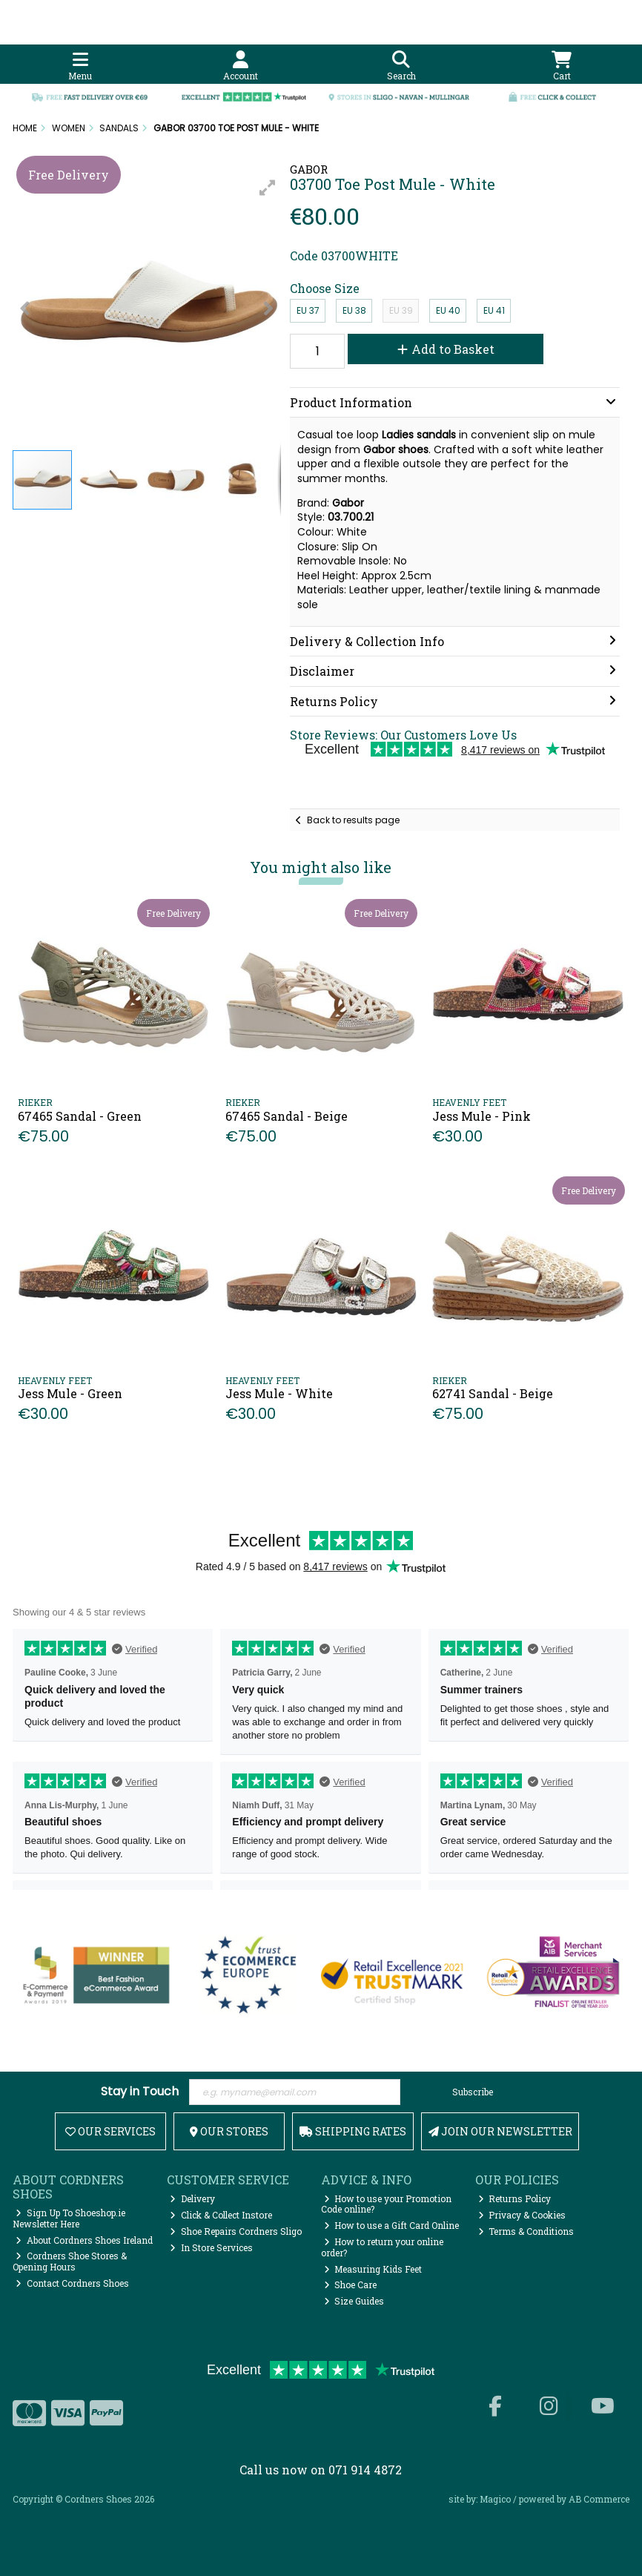 The image size is (642, 2576). What do you see at coordinates (110, 2131) in the screenshot?
I see `Our Services` at bounding box center [110, 2131].